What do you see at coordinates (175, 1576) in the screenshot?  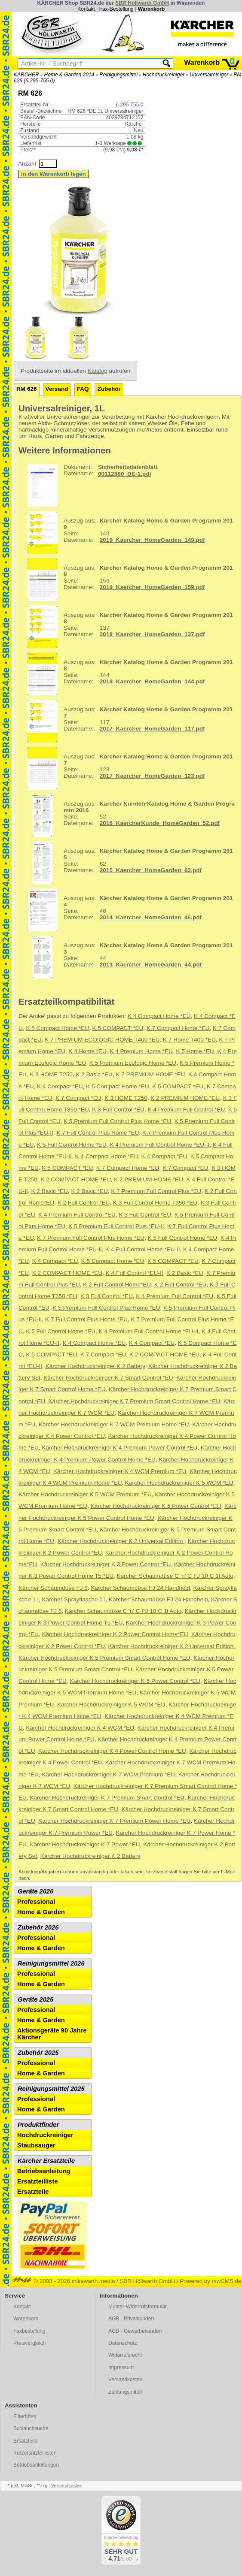 I see `Kärcher Schaumdüse C 'n' C FJ 10 C 1l Auto` at bounding box center [175, 1576].